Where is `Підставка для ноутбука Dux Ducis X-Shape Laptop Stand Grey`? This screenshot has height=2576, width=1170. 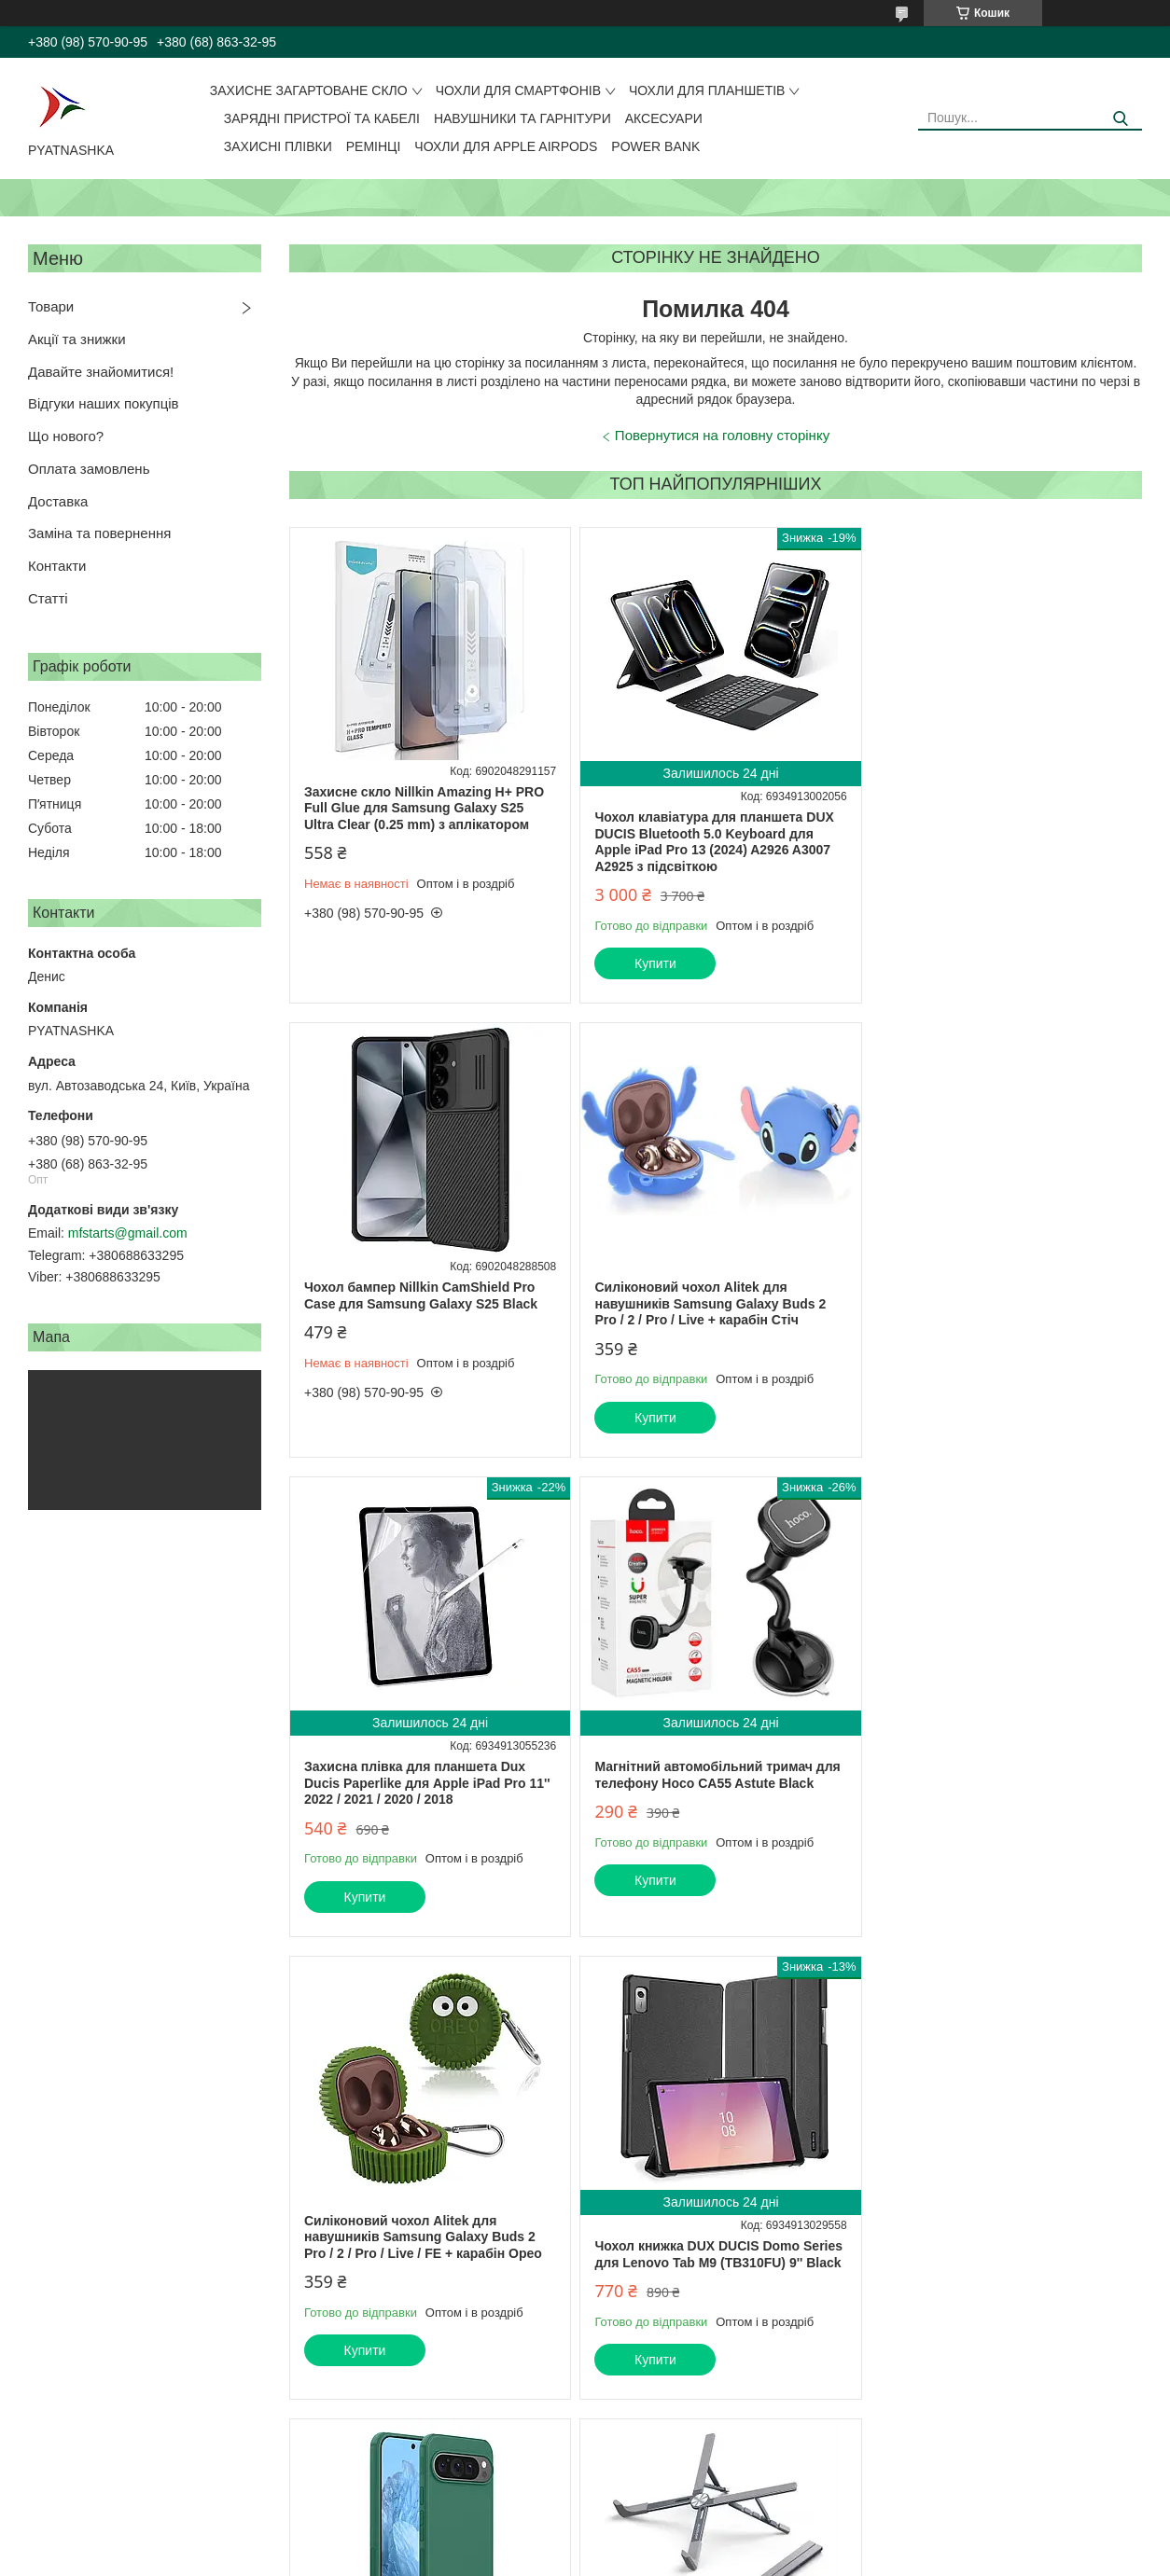 Підставка для ноутбука Dux Ducis X-Shape Laptop Stand Grey is located at coordinates (423, 2238).